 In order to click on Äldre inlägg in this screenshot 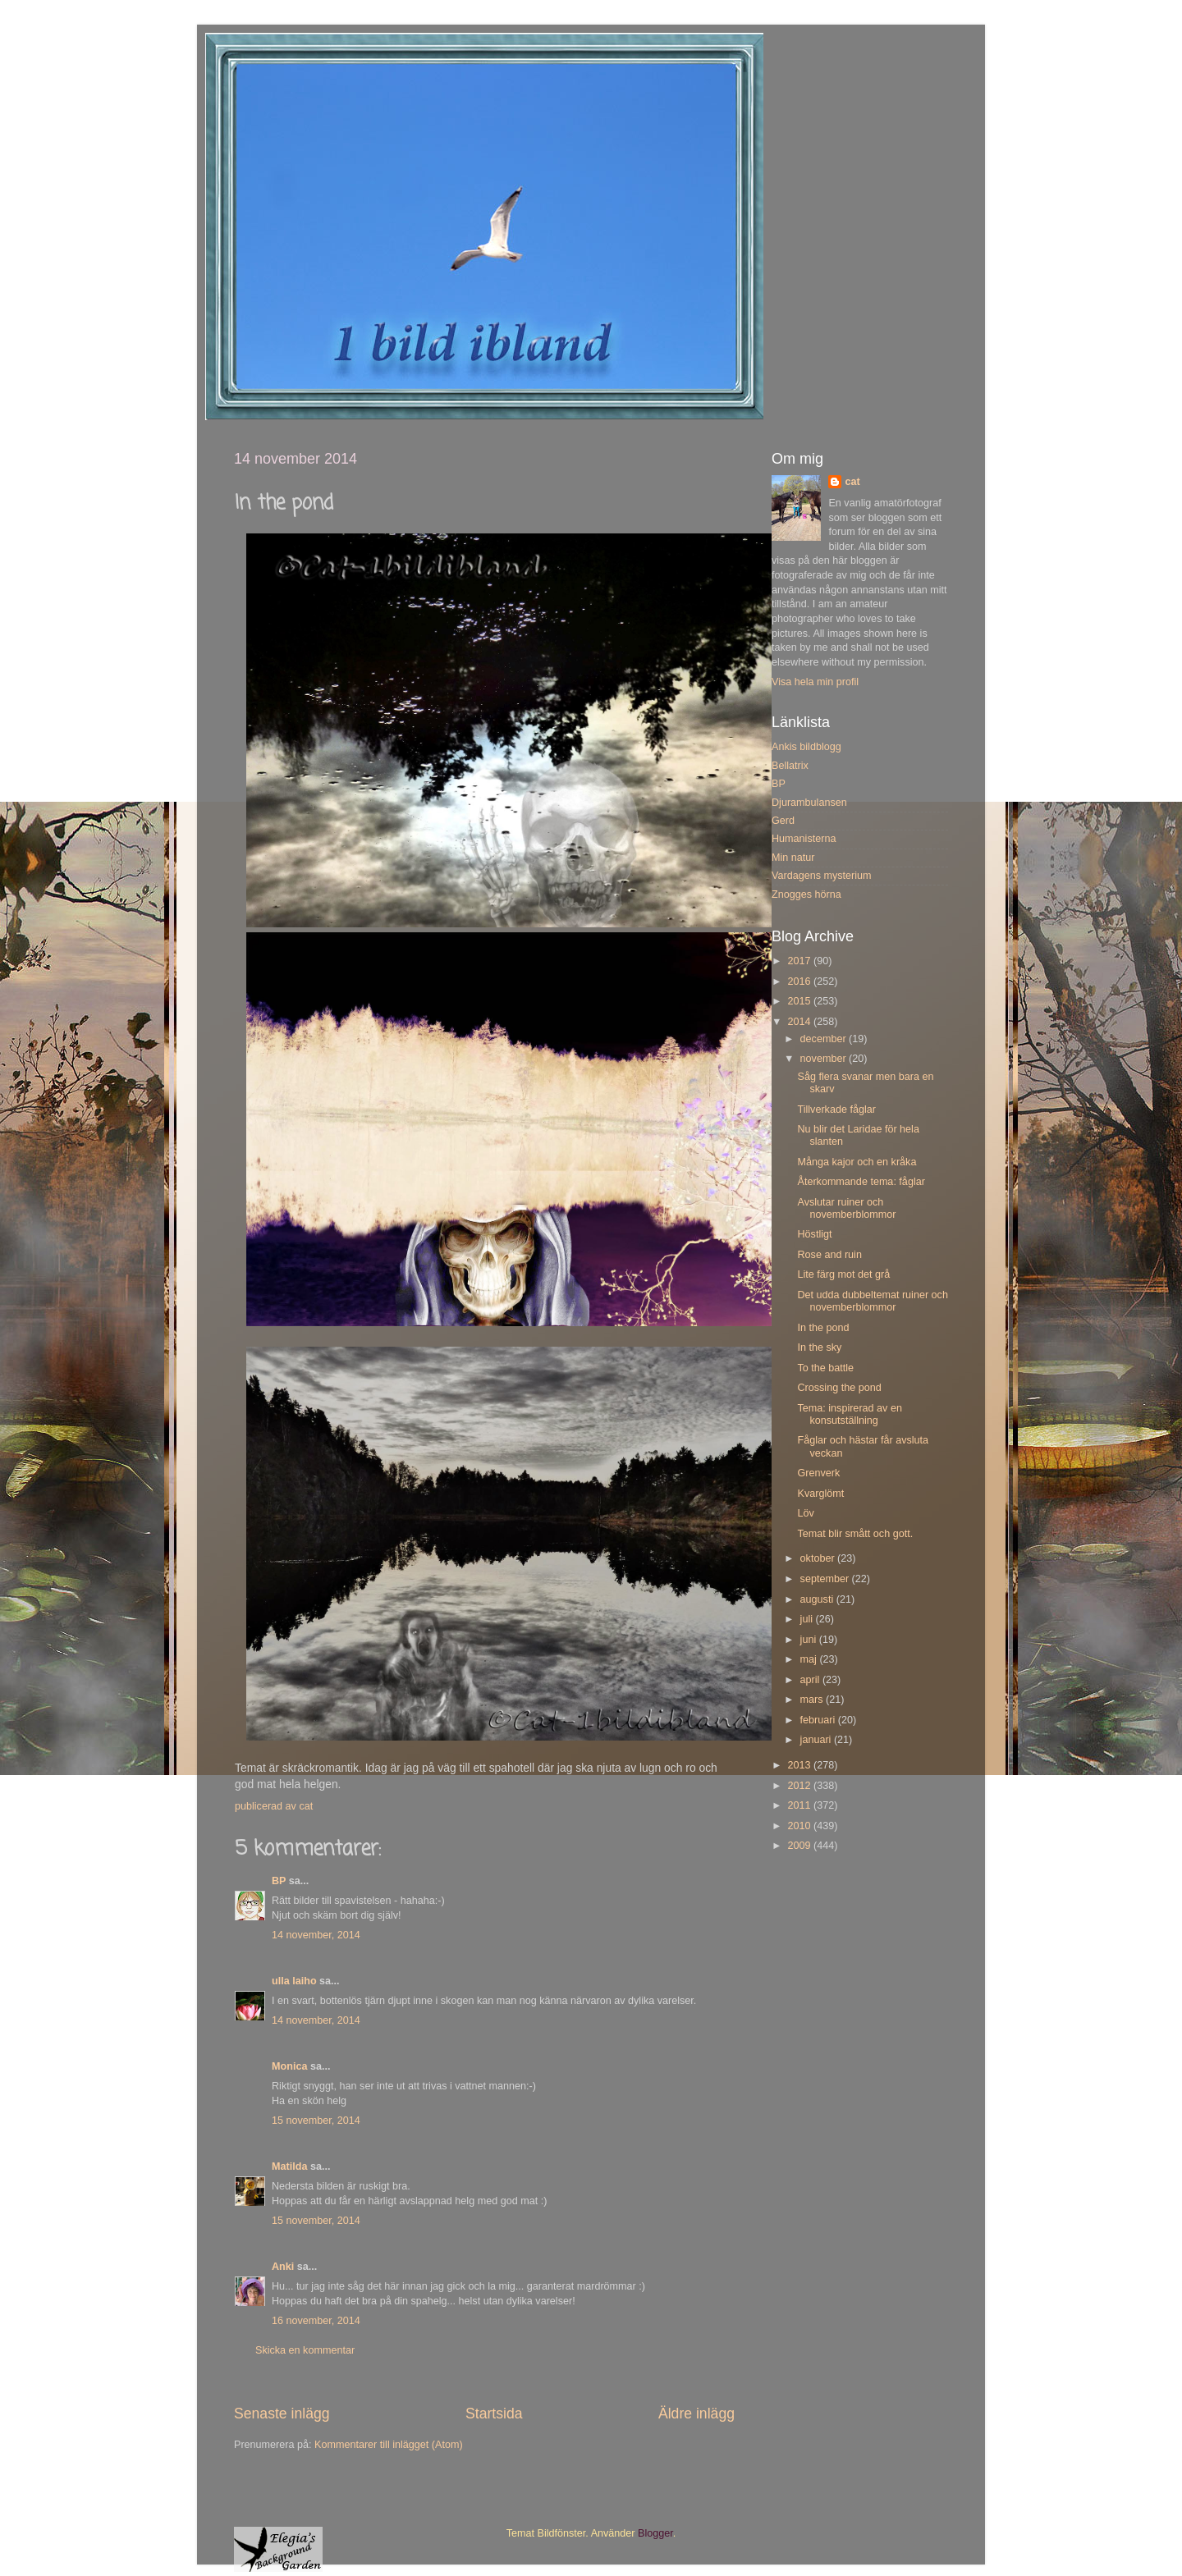, I will do `click(696, 2413)`.